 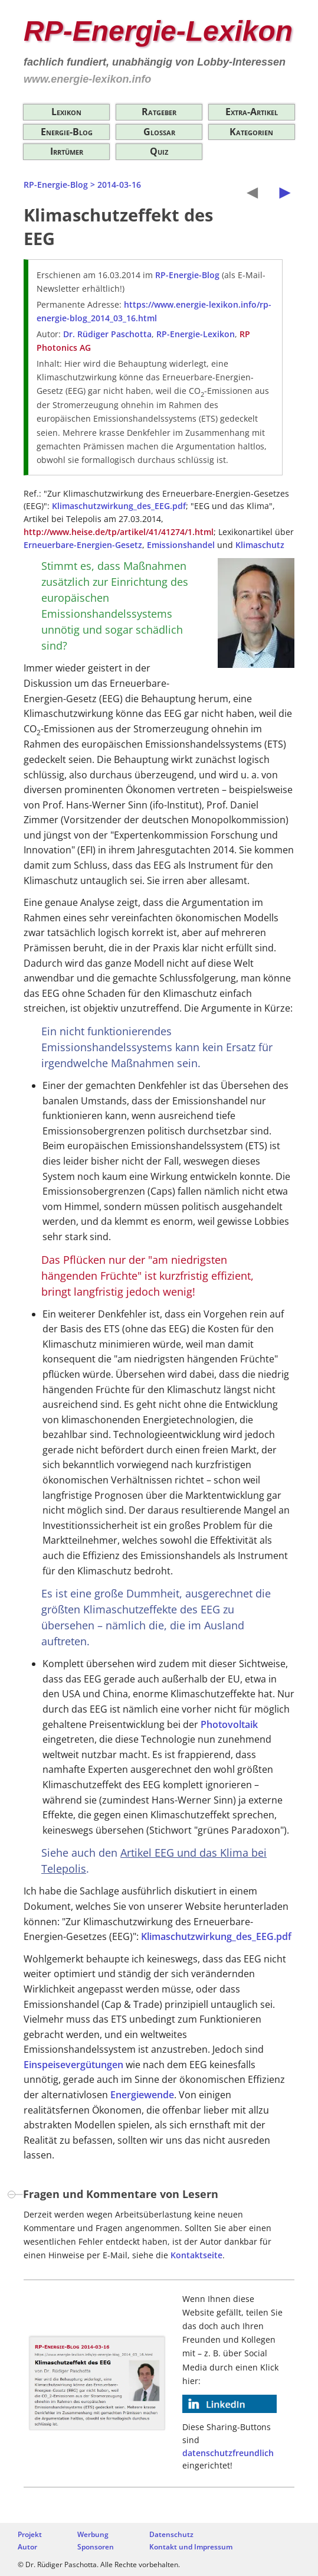 What do you see at coordinates (171, 2534) in the screenshot?
I see `Datenschutz` at bounding box center [171, 2534].